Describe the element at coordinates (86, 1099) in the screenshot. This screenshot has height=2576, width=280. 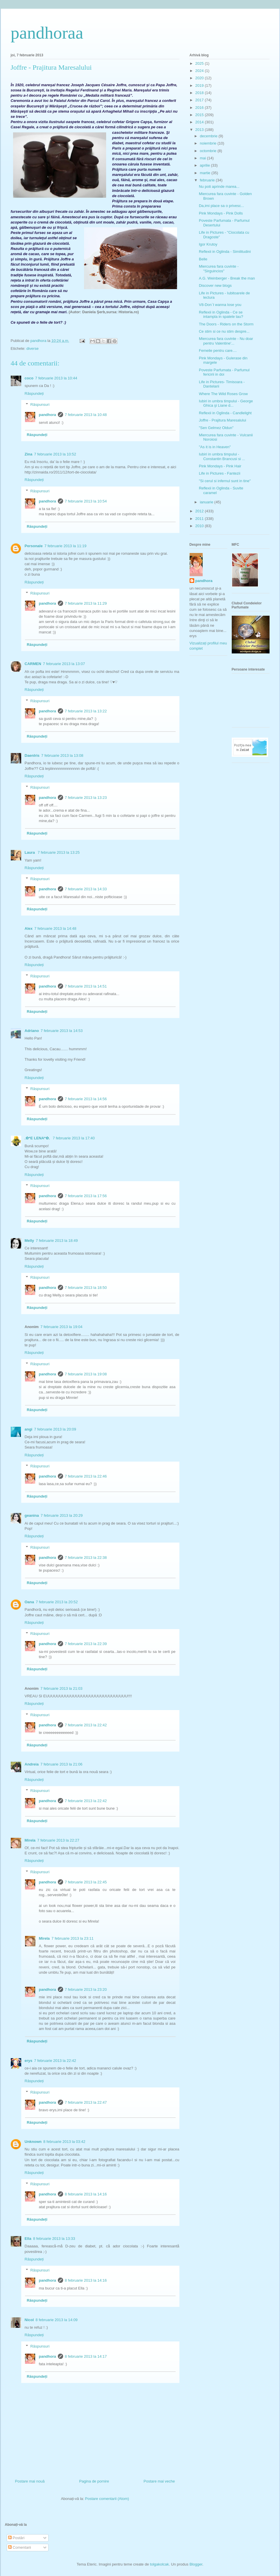
I see `7 februarie 2013 la 14:56` at that location.